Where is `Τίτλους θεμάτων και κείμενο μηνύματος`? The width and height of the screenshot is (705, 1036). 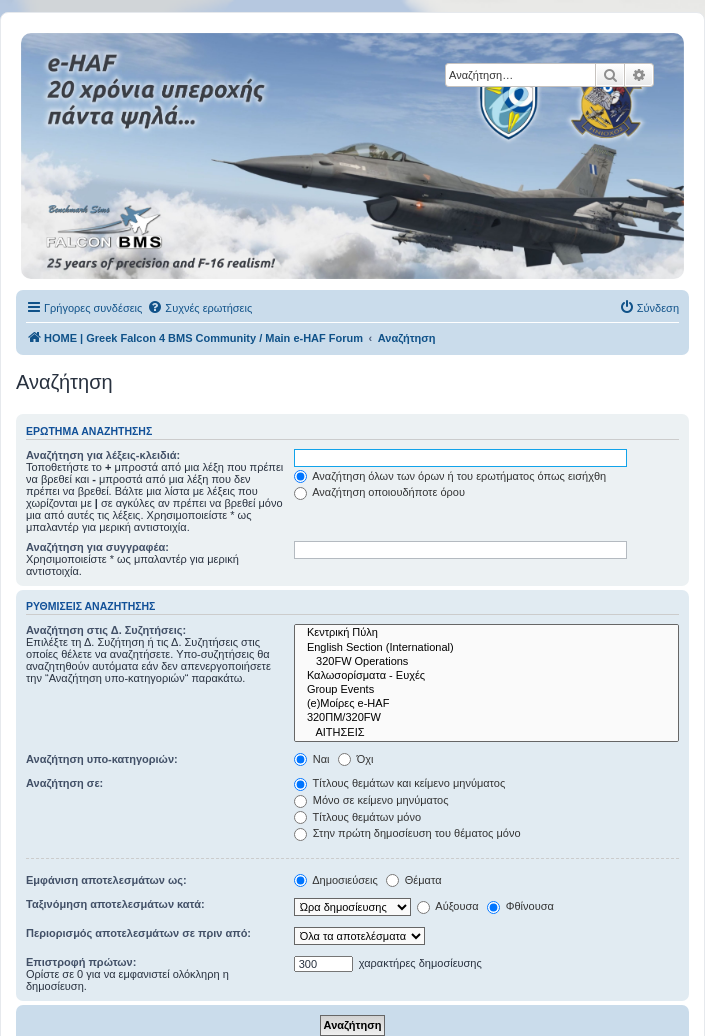
Τίτλους θεμάτων και κείμενο μηνύματος is located at coordinates (400, 783).